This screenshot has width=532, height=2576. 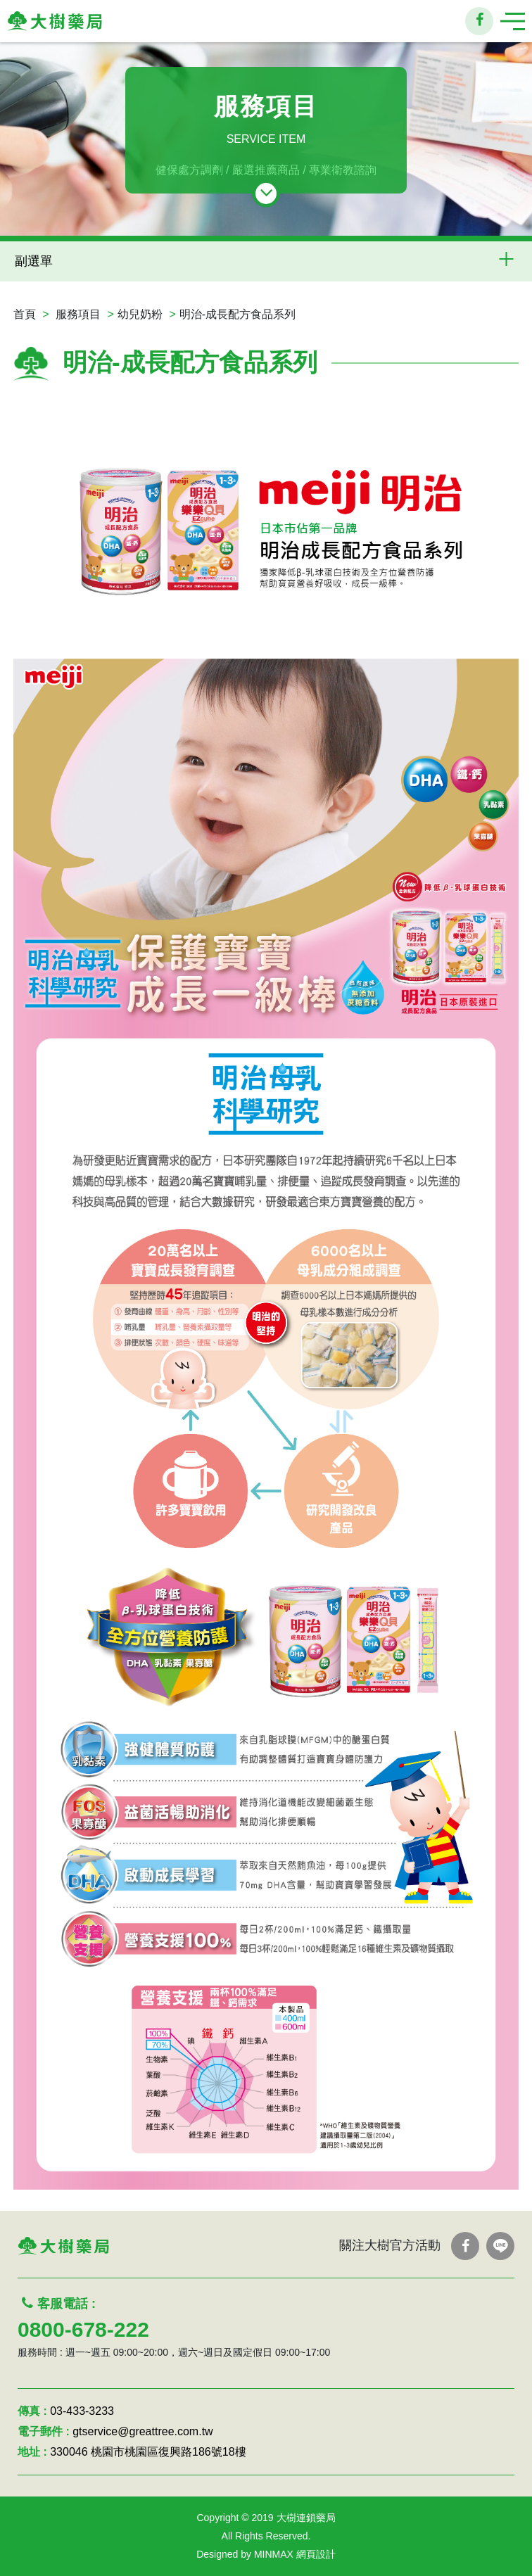 What do you see at coordinates (266, 2554) in the screenshot?
I see `Designed by MINMAX 網頁設計` at bounding box center [266, 2554].